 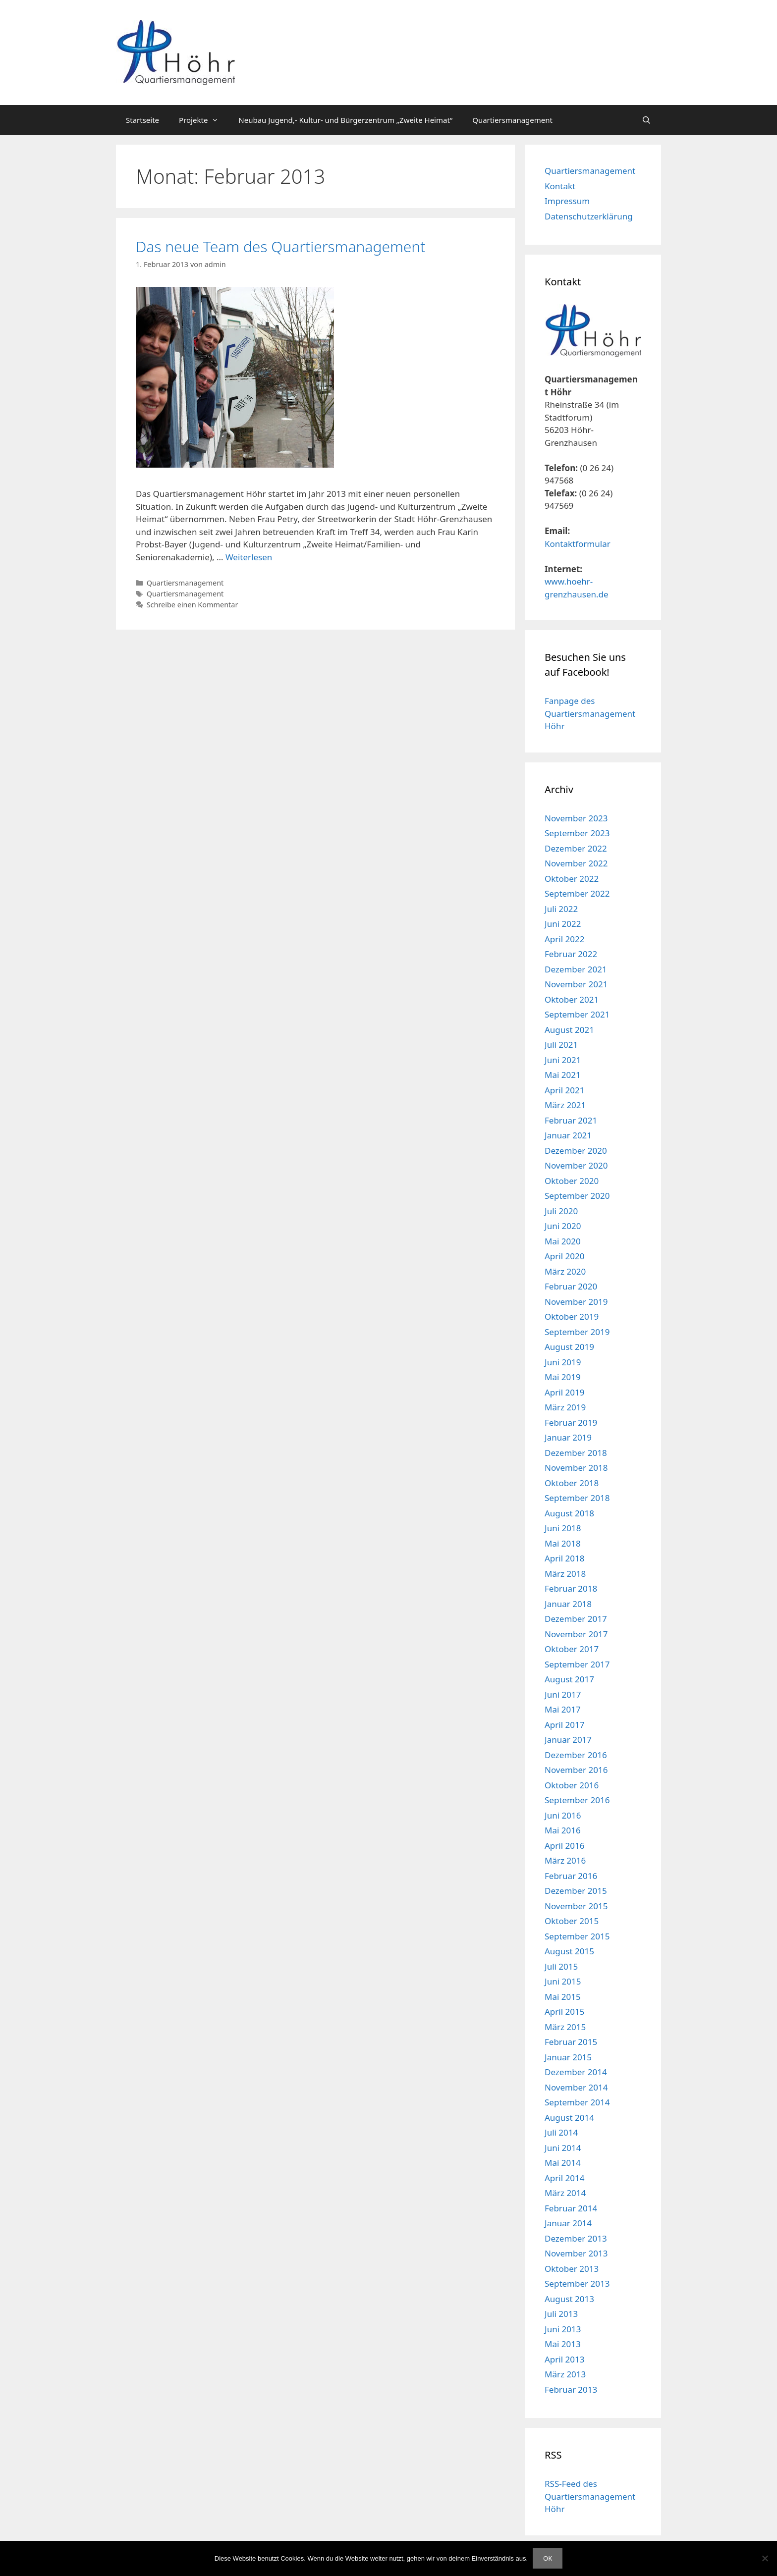 What do you see at coordinates (590, 2496) in the screenshot?
I see `RSS-Feed des Quartiersmanagement Höhr` at bounding box center [590, 2496].